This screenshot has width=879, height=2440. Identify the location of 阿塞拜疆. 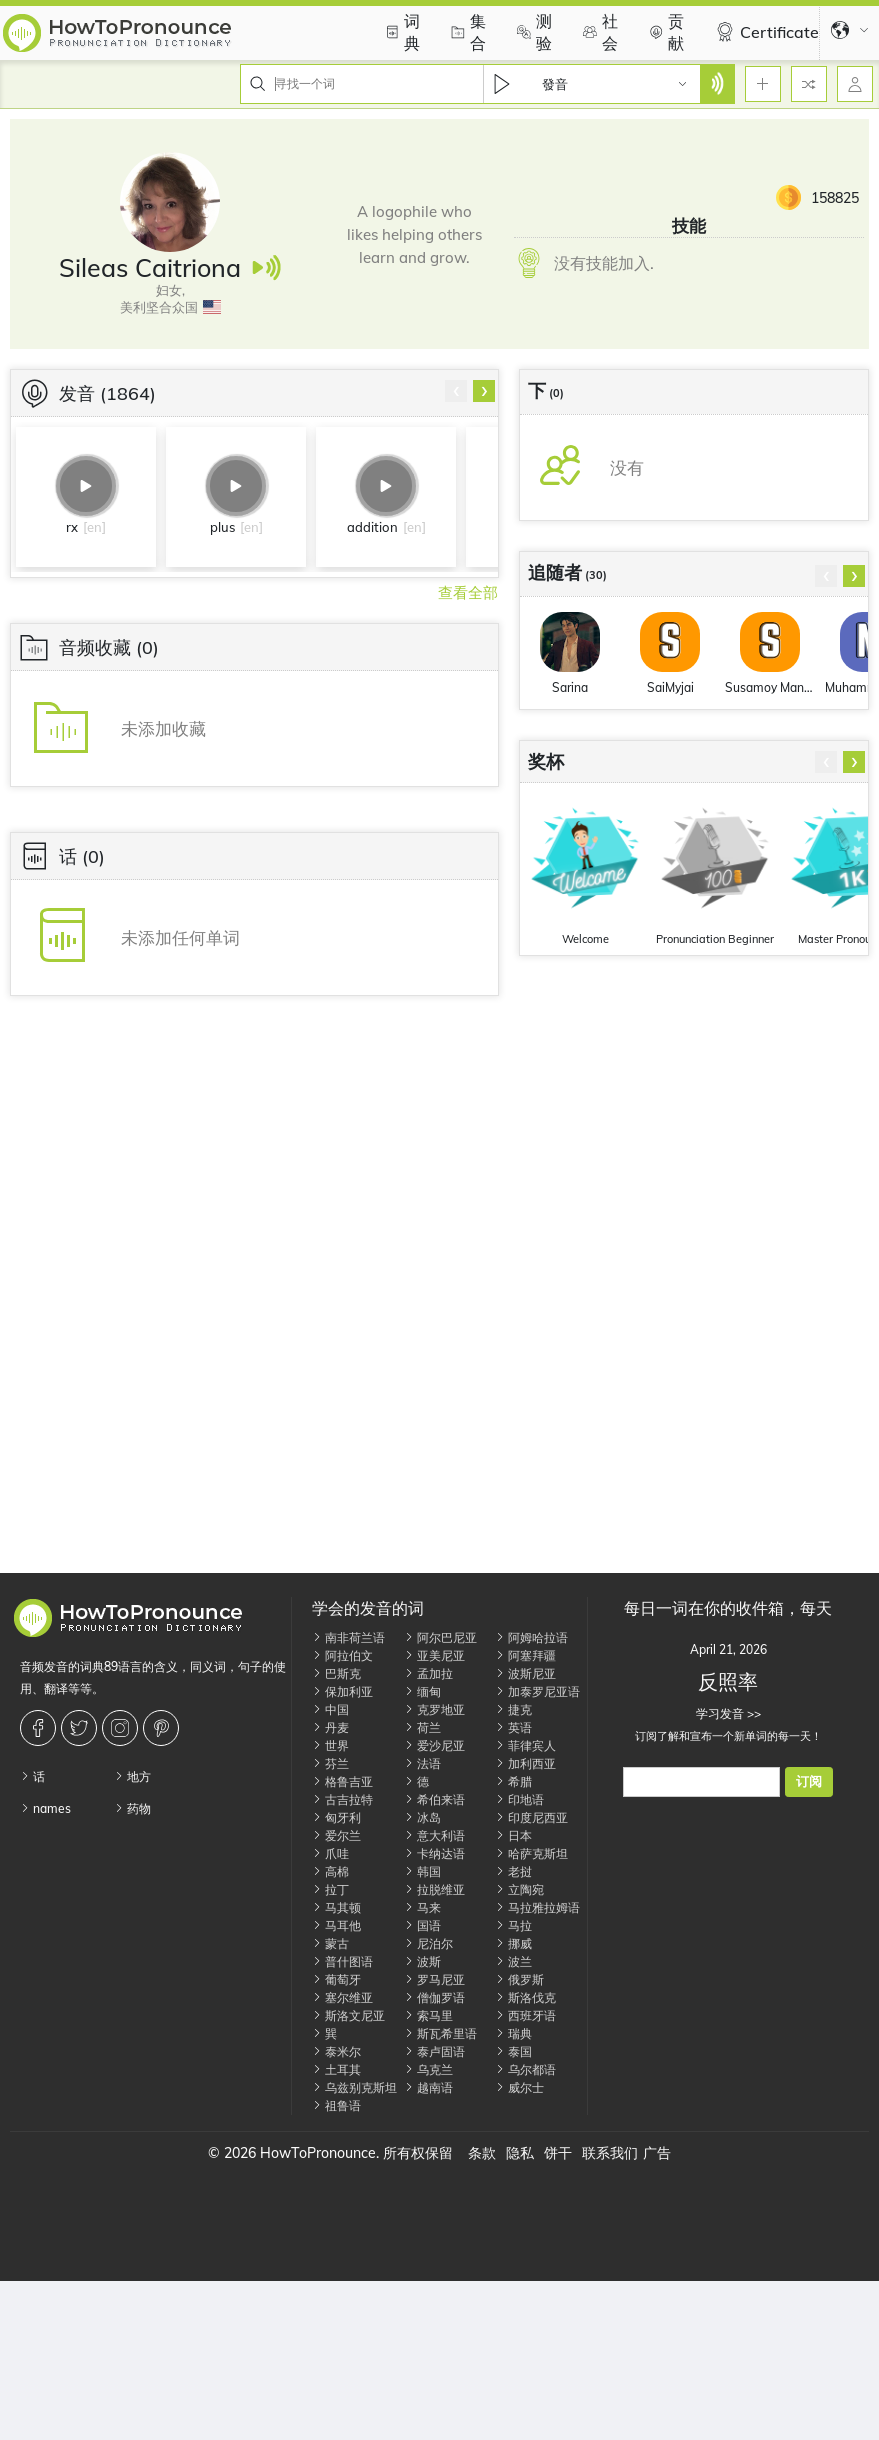
(525, 1655).